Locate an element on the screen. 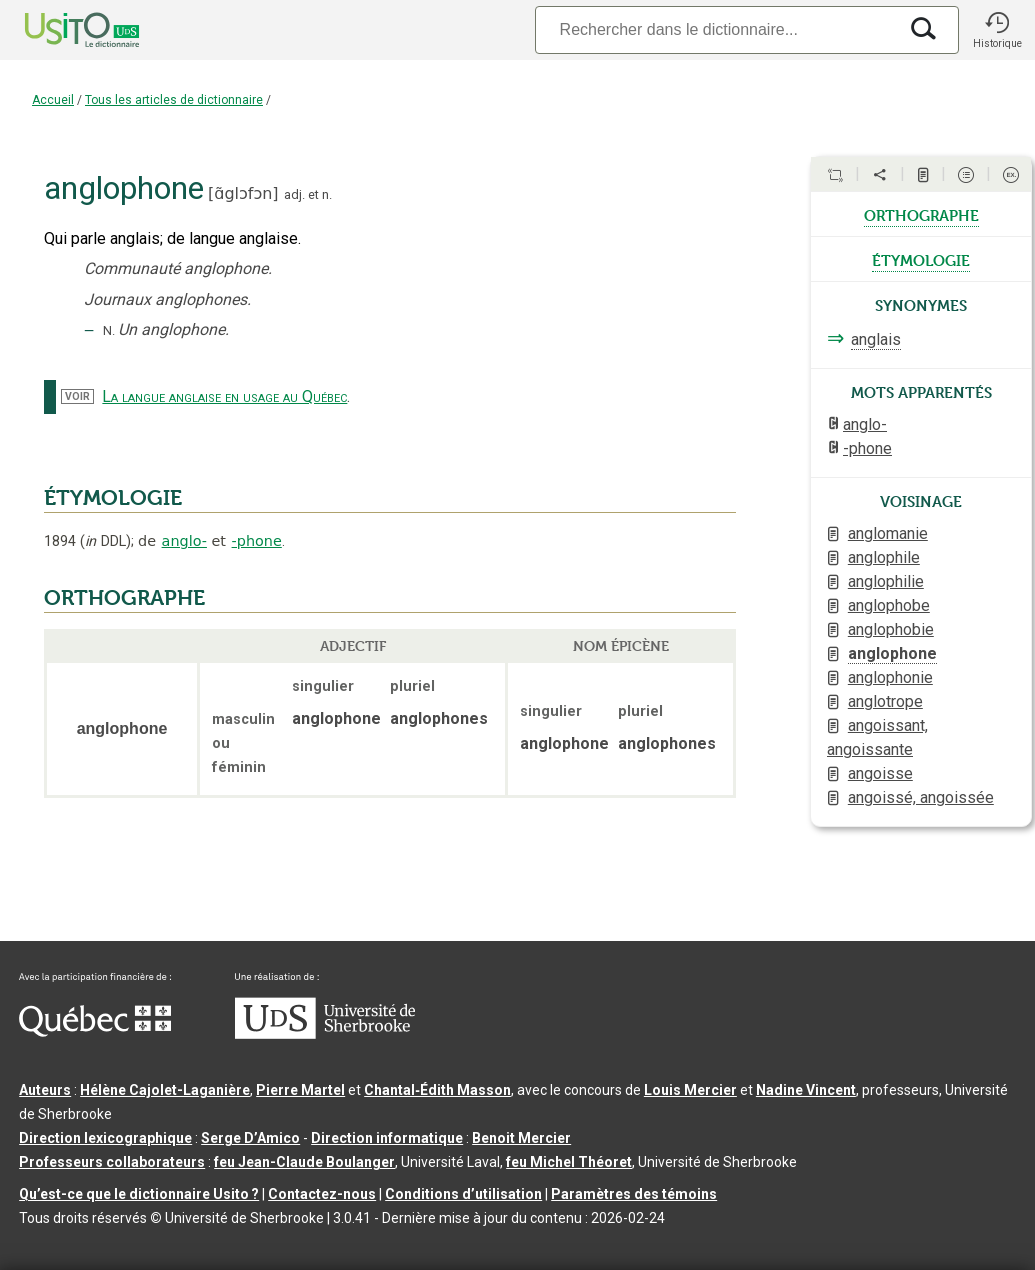  feu Michel Théoret is located at coordinates (569, 1162).